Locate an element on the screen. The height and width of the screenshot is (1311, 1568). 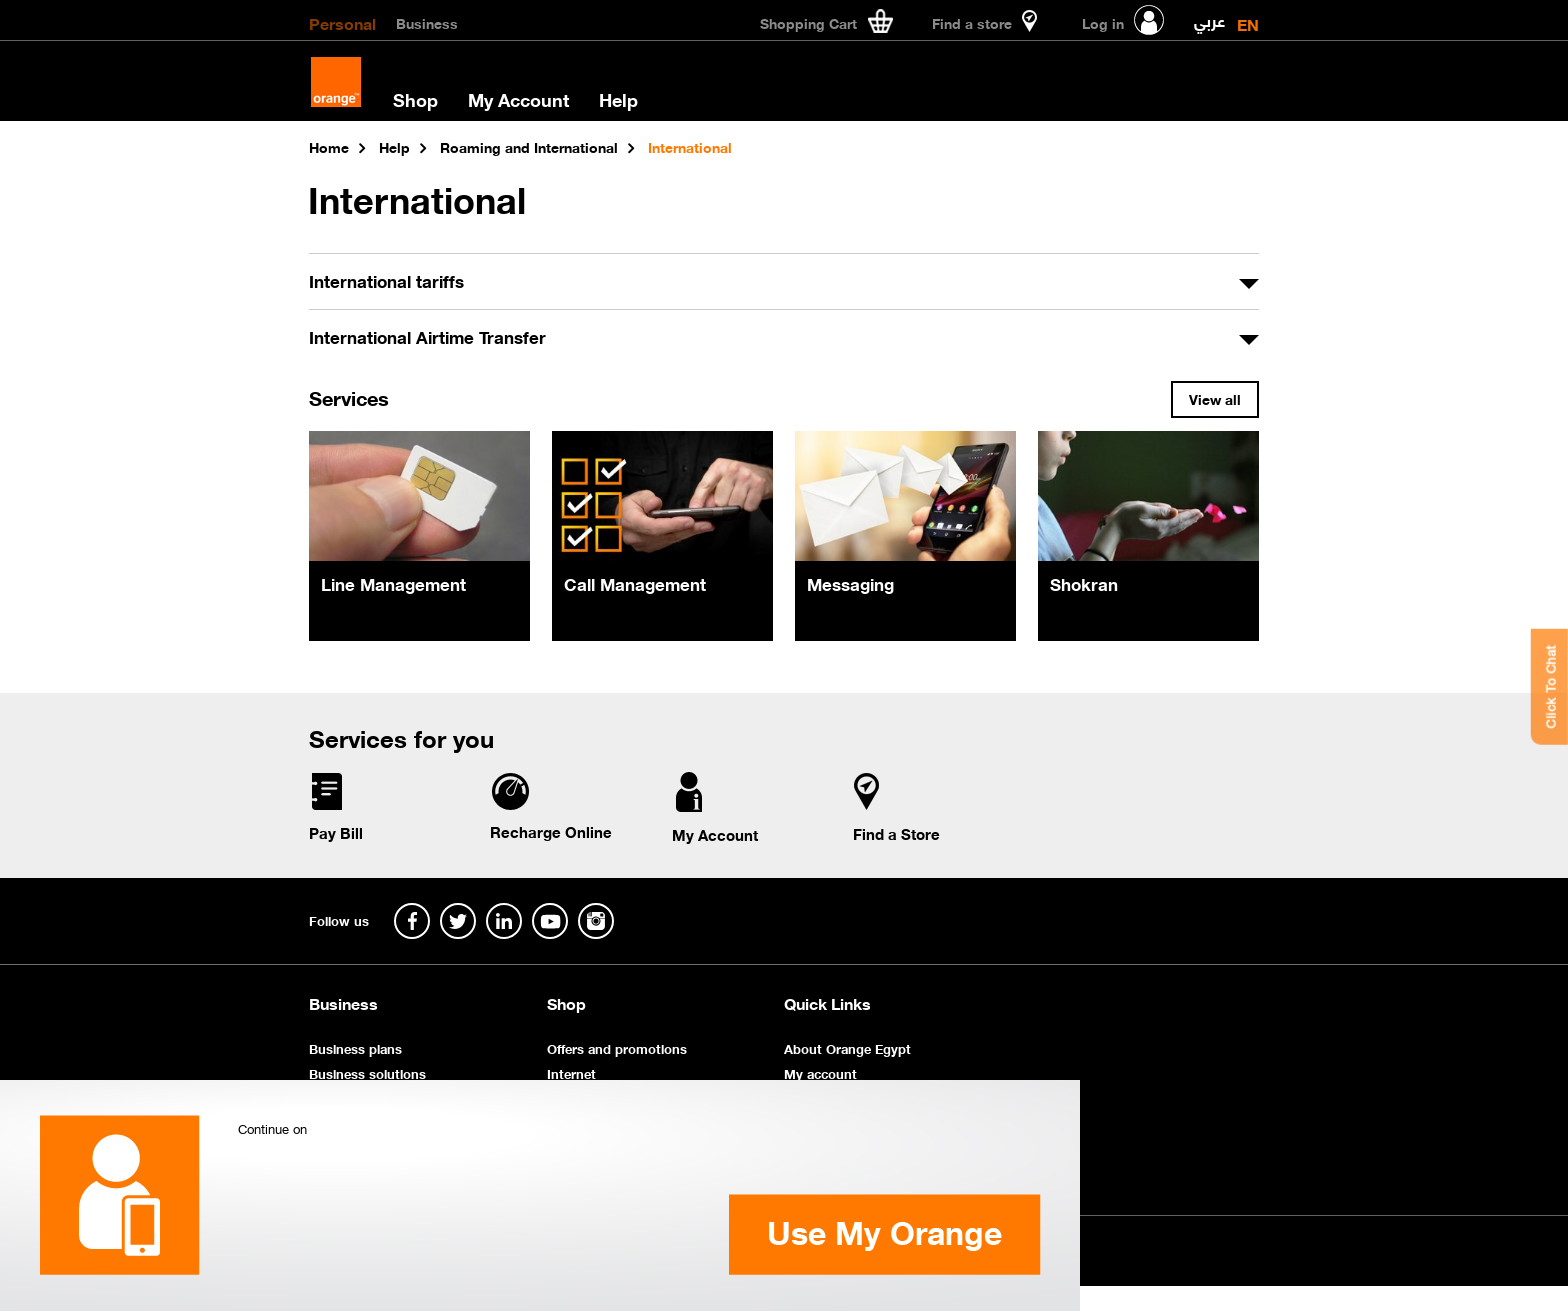
Offers and promotions is located at coordinates (617, 1047).